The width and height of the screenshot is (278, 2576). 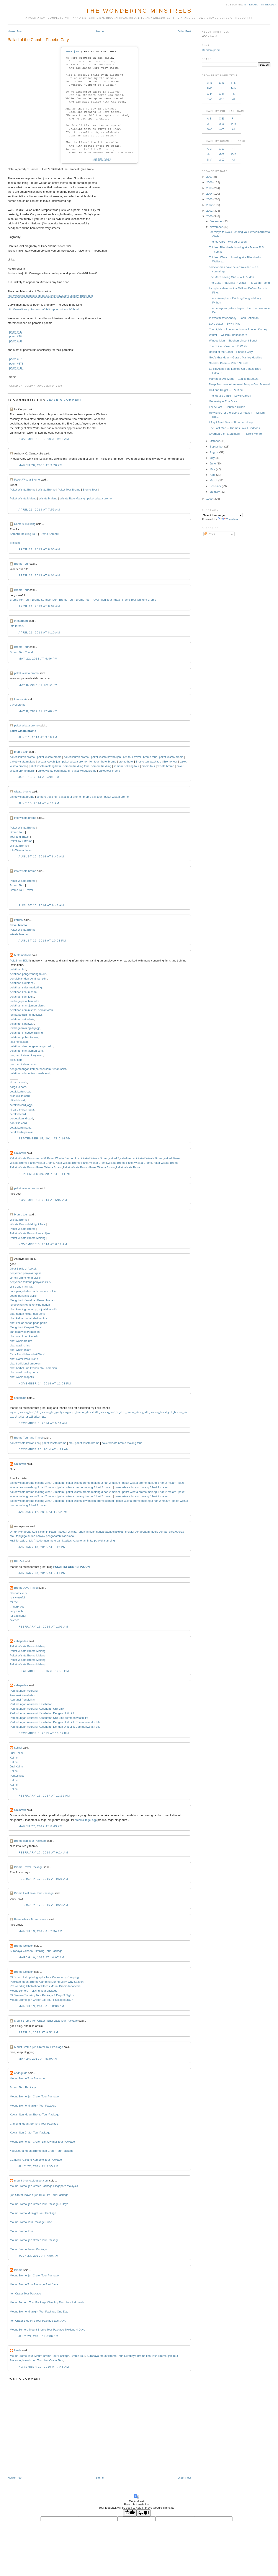 I want to click on , Thank you, so click(x=17, y=1606).